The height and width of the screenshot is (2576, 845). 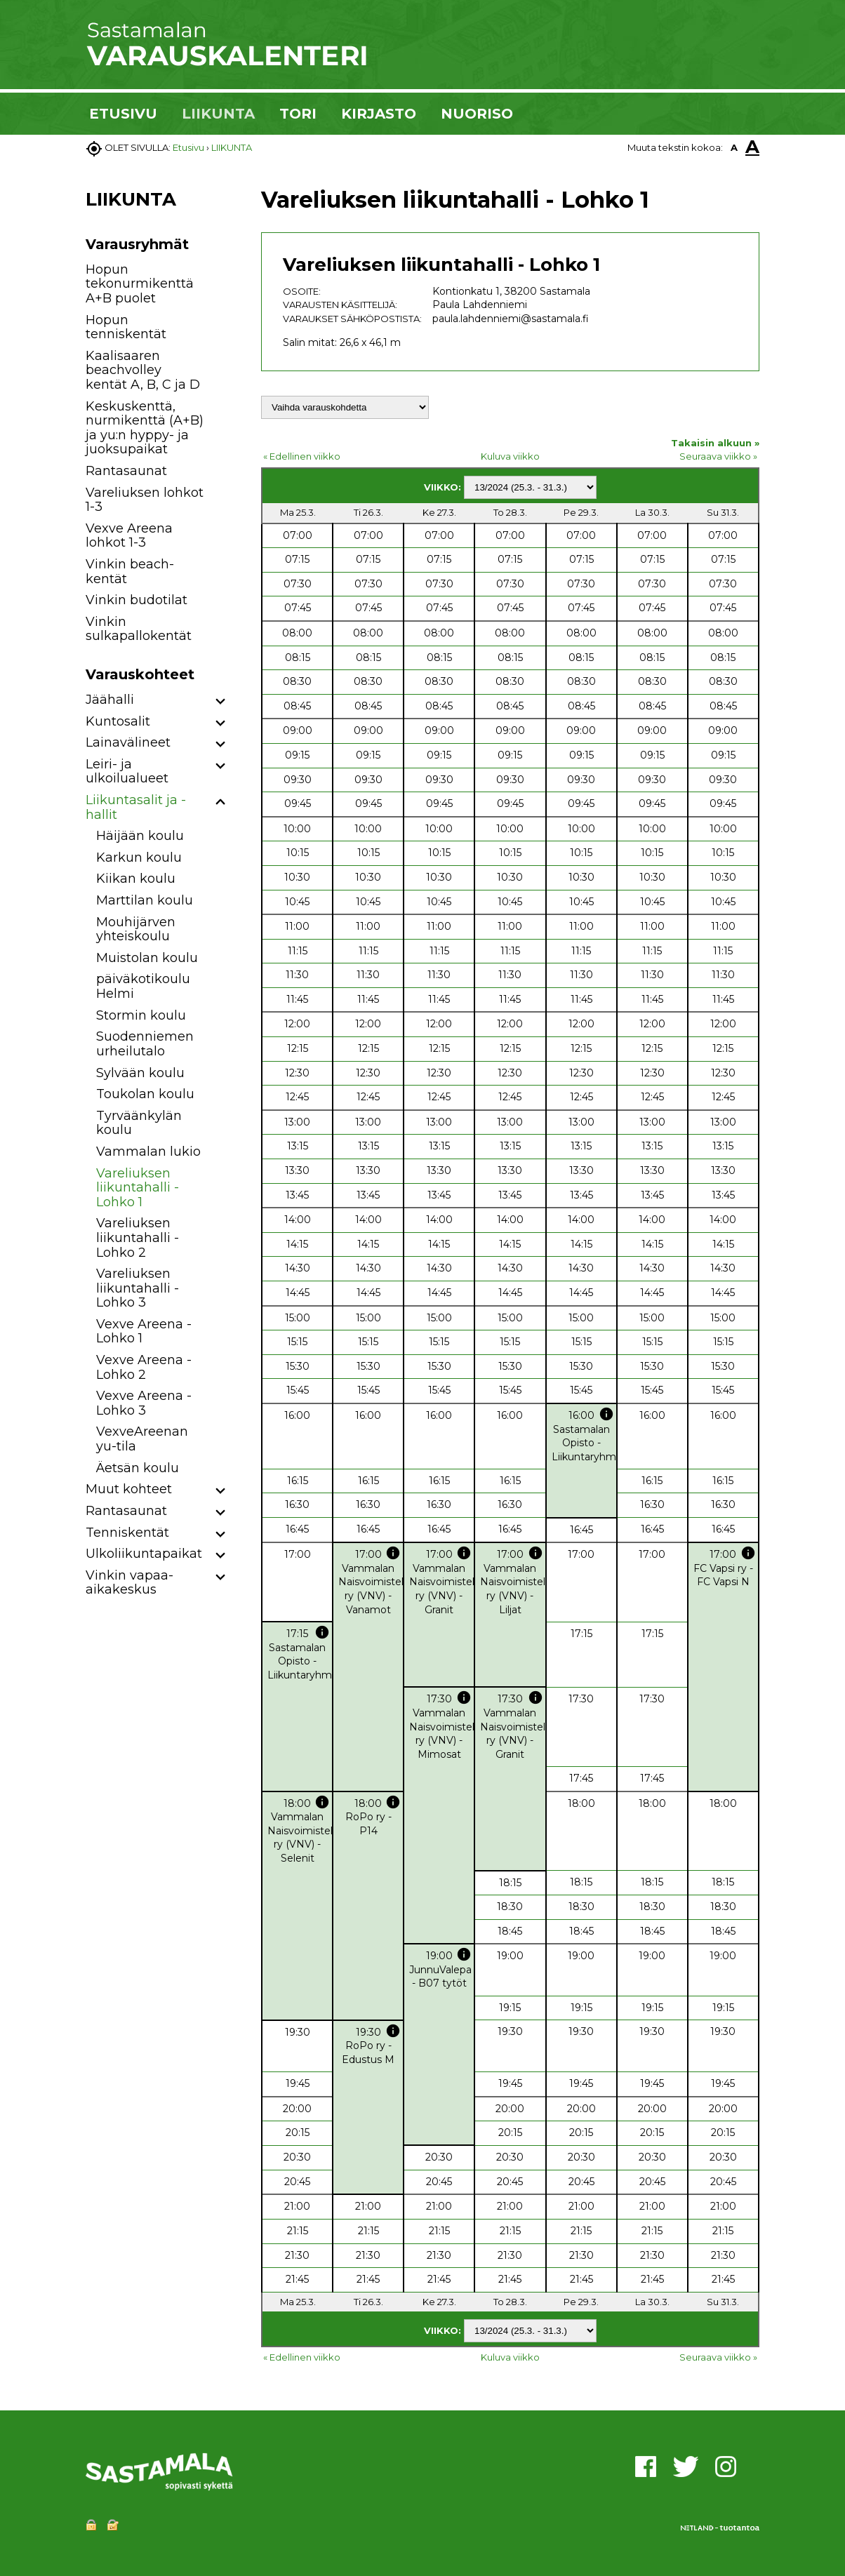 I want to click on Hopun tenniskentät, so click(x=126, y=327).